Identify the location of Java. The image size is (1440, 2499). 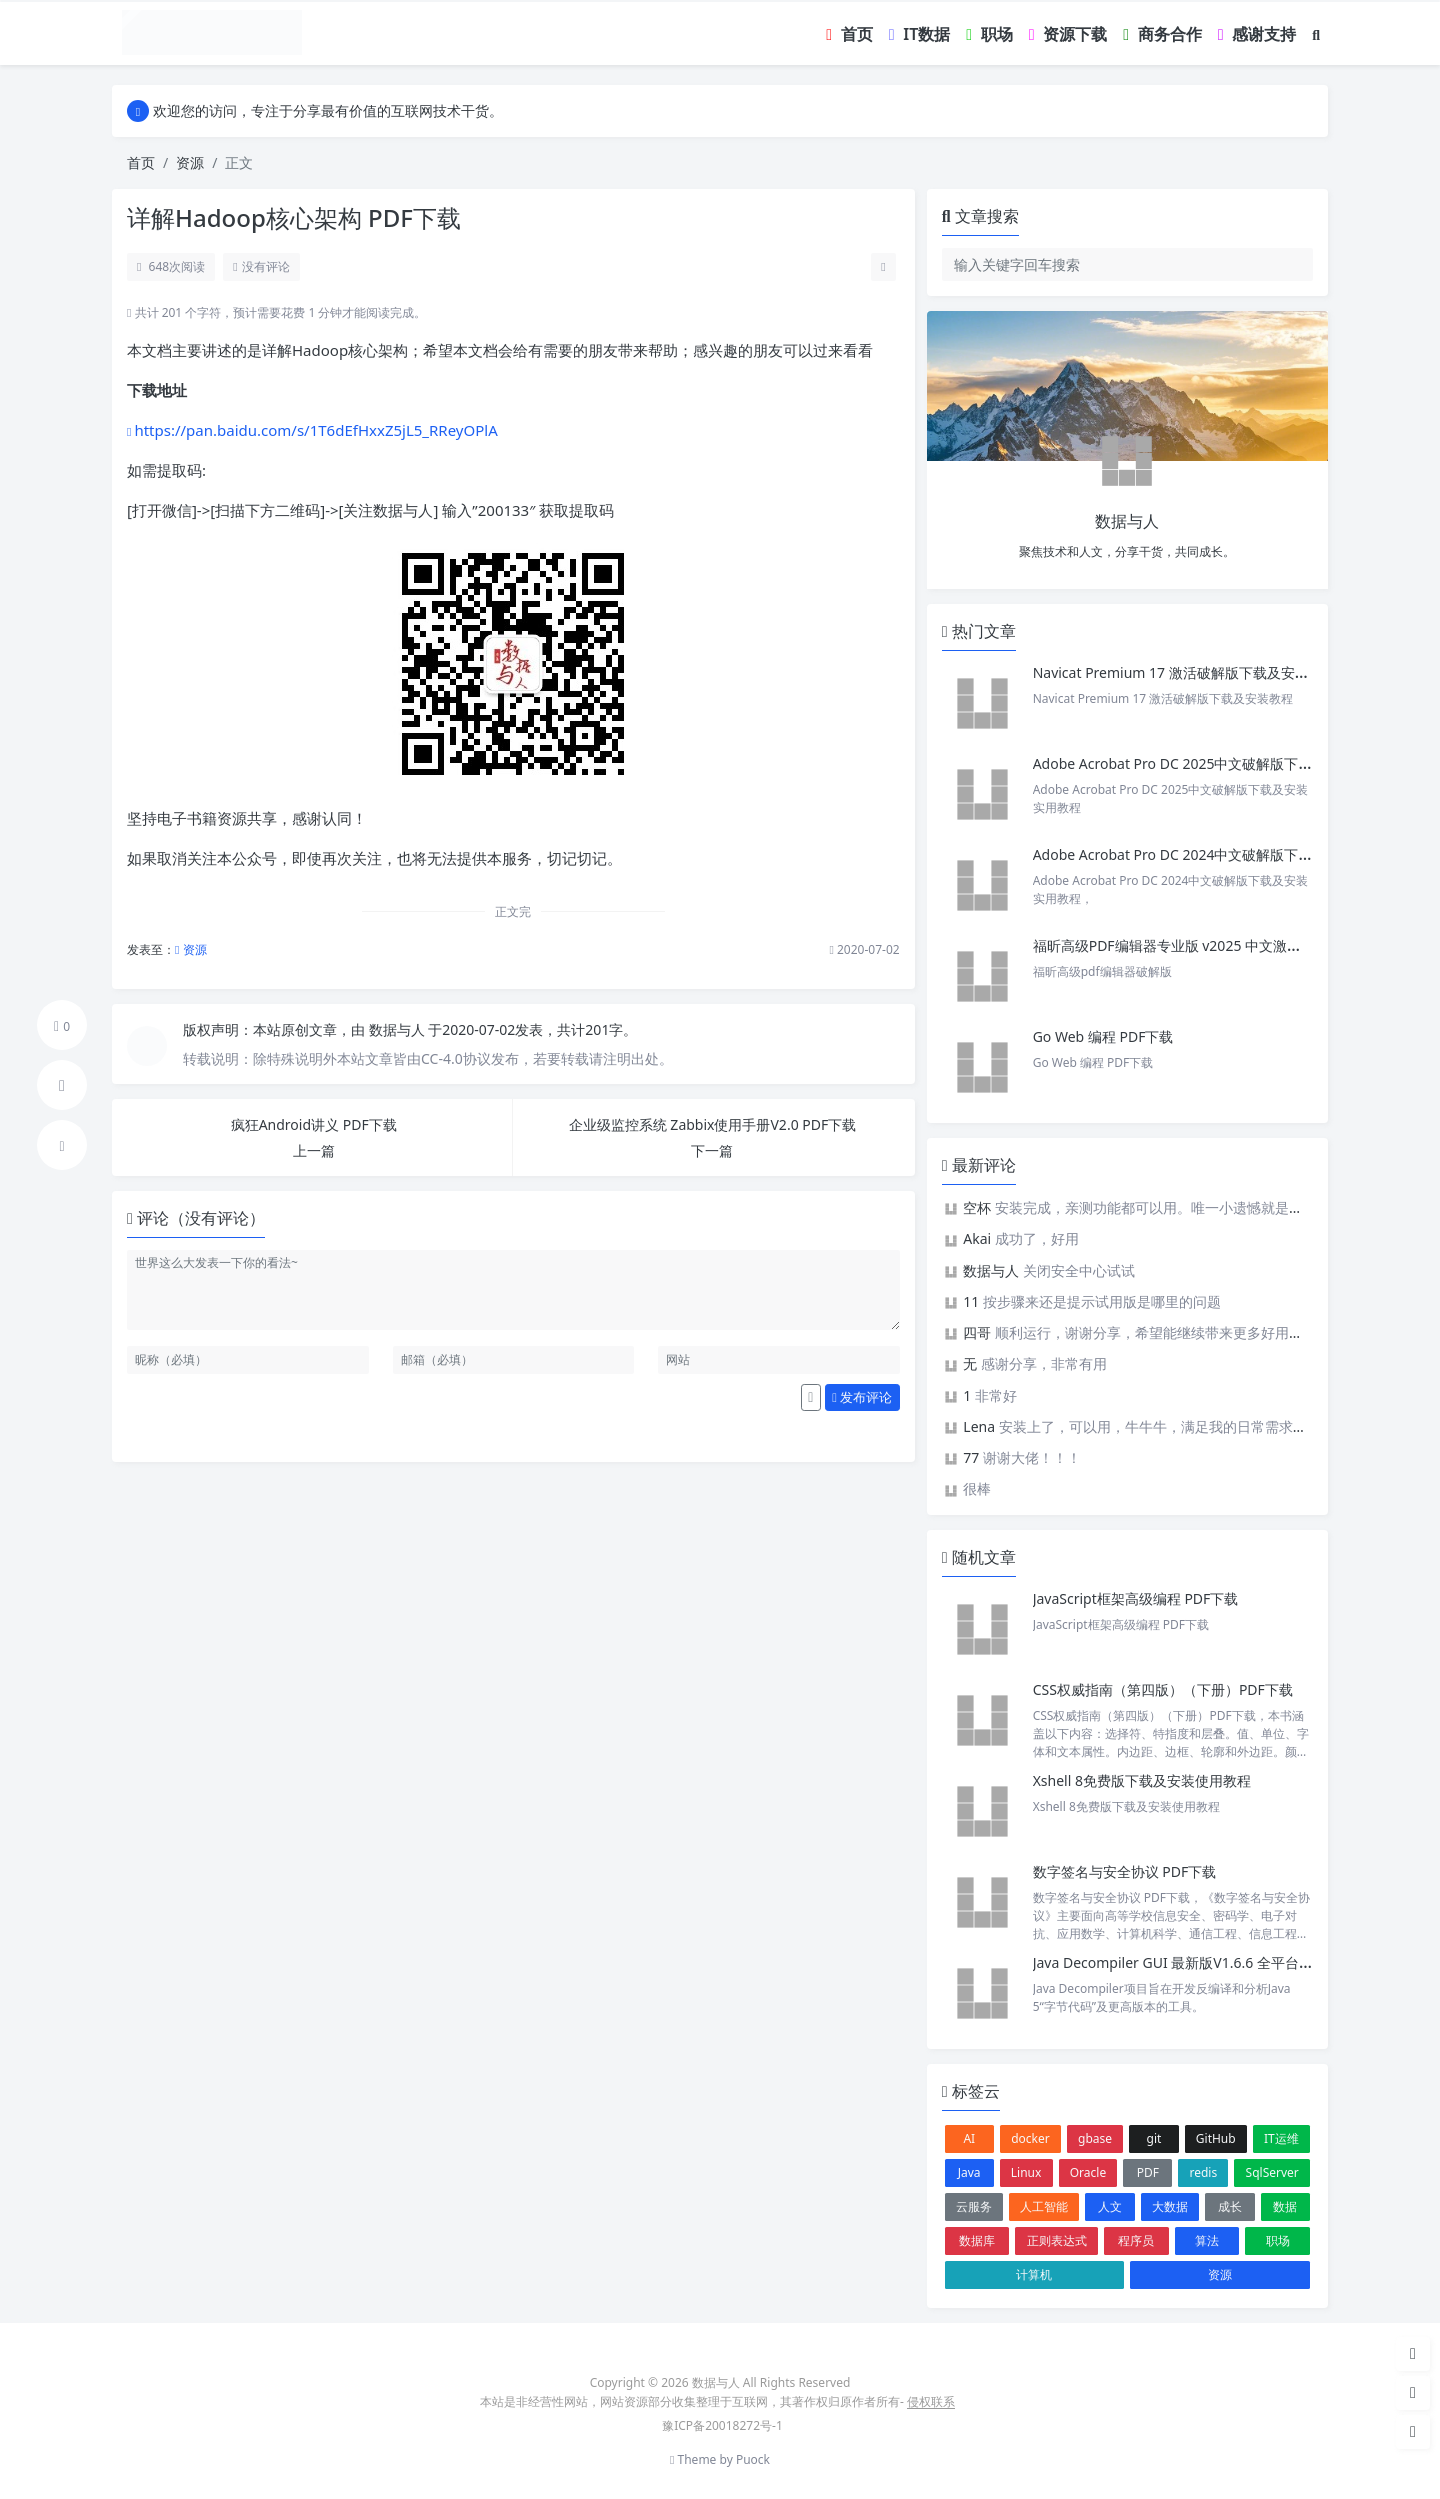
(969, 2172).